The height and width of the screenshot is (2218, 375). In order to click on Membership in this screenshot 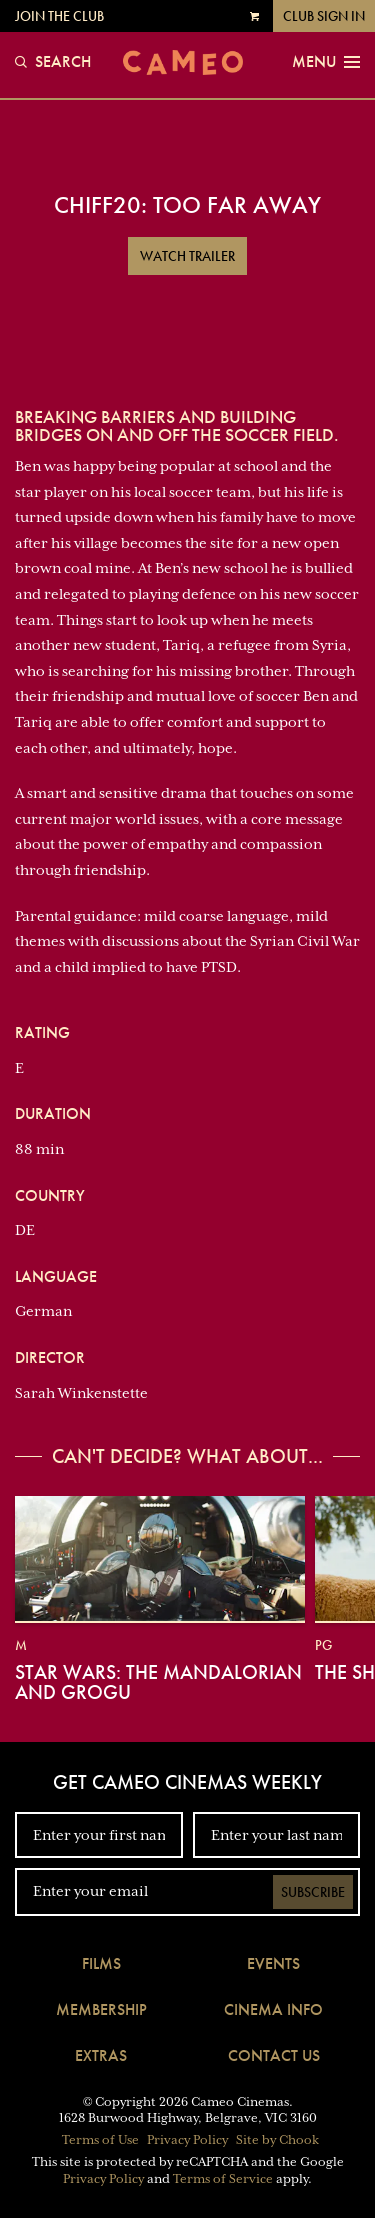, I will do `click(101, 2009)`.